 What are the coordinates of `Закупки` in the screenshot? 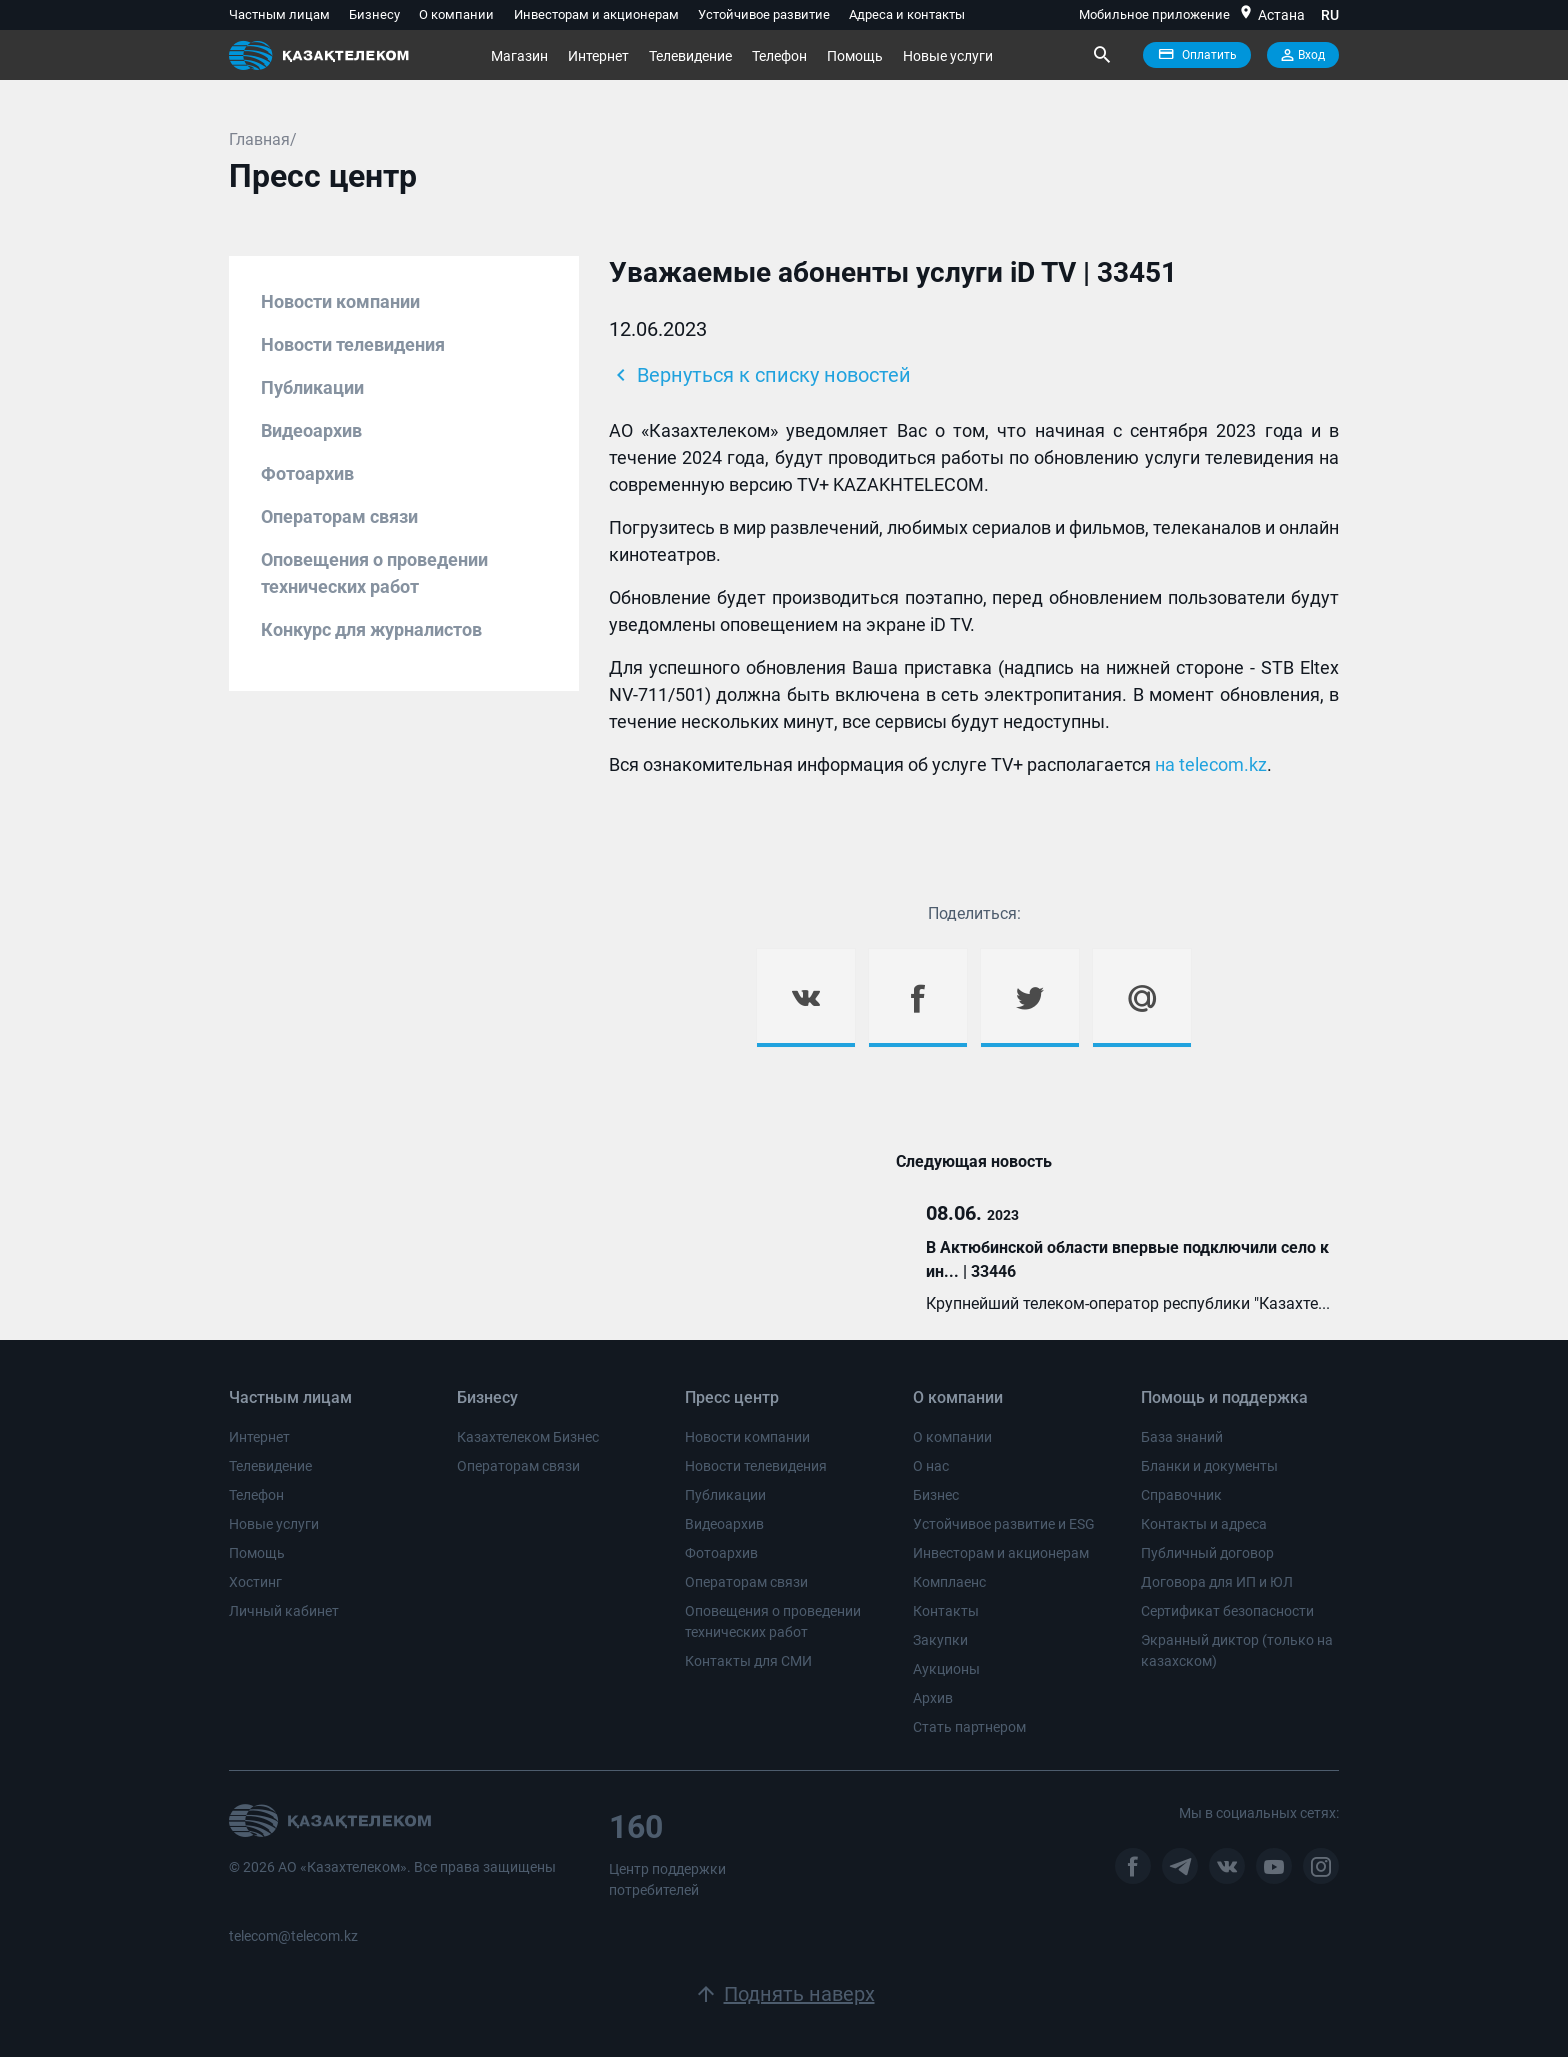 It's located at (940, 1640).